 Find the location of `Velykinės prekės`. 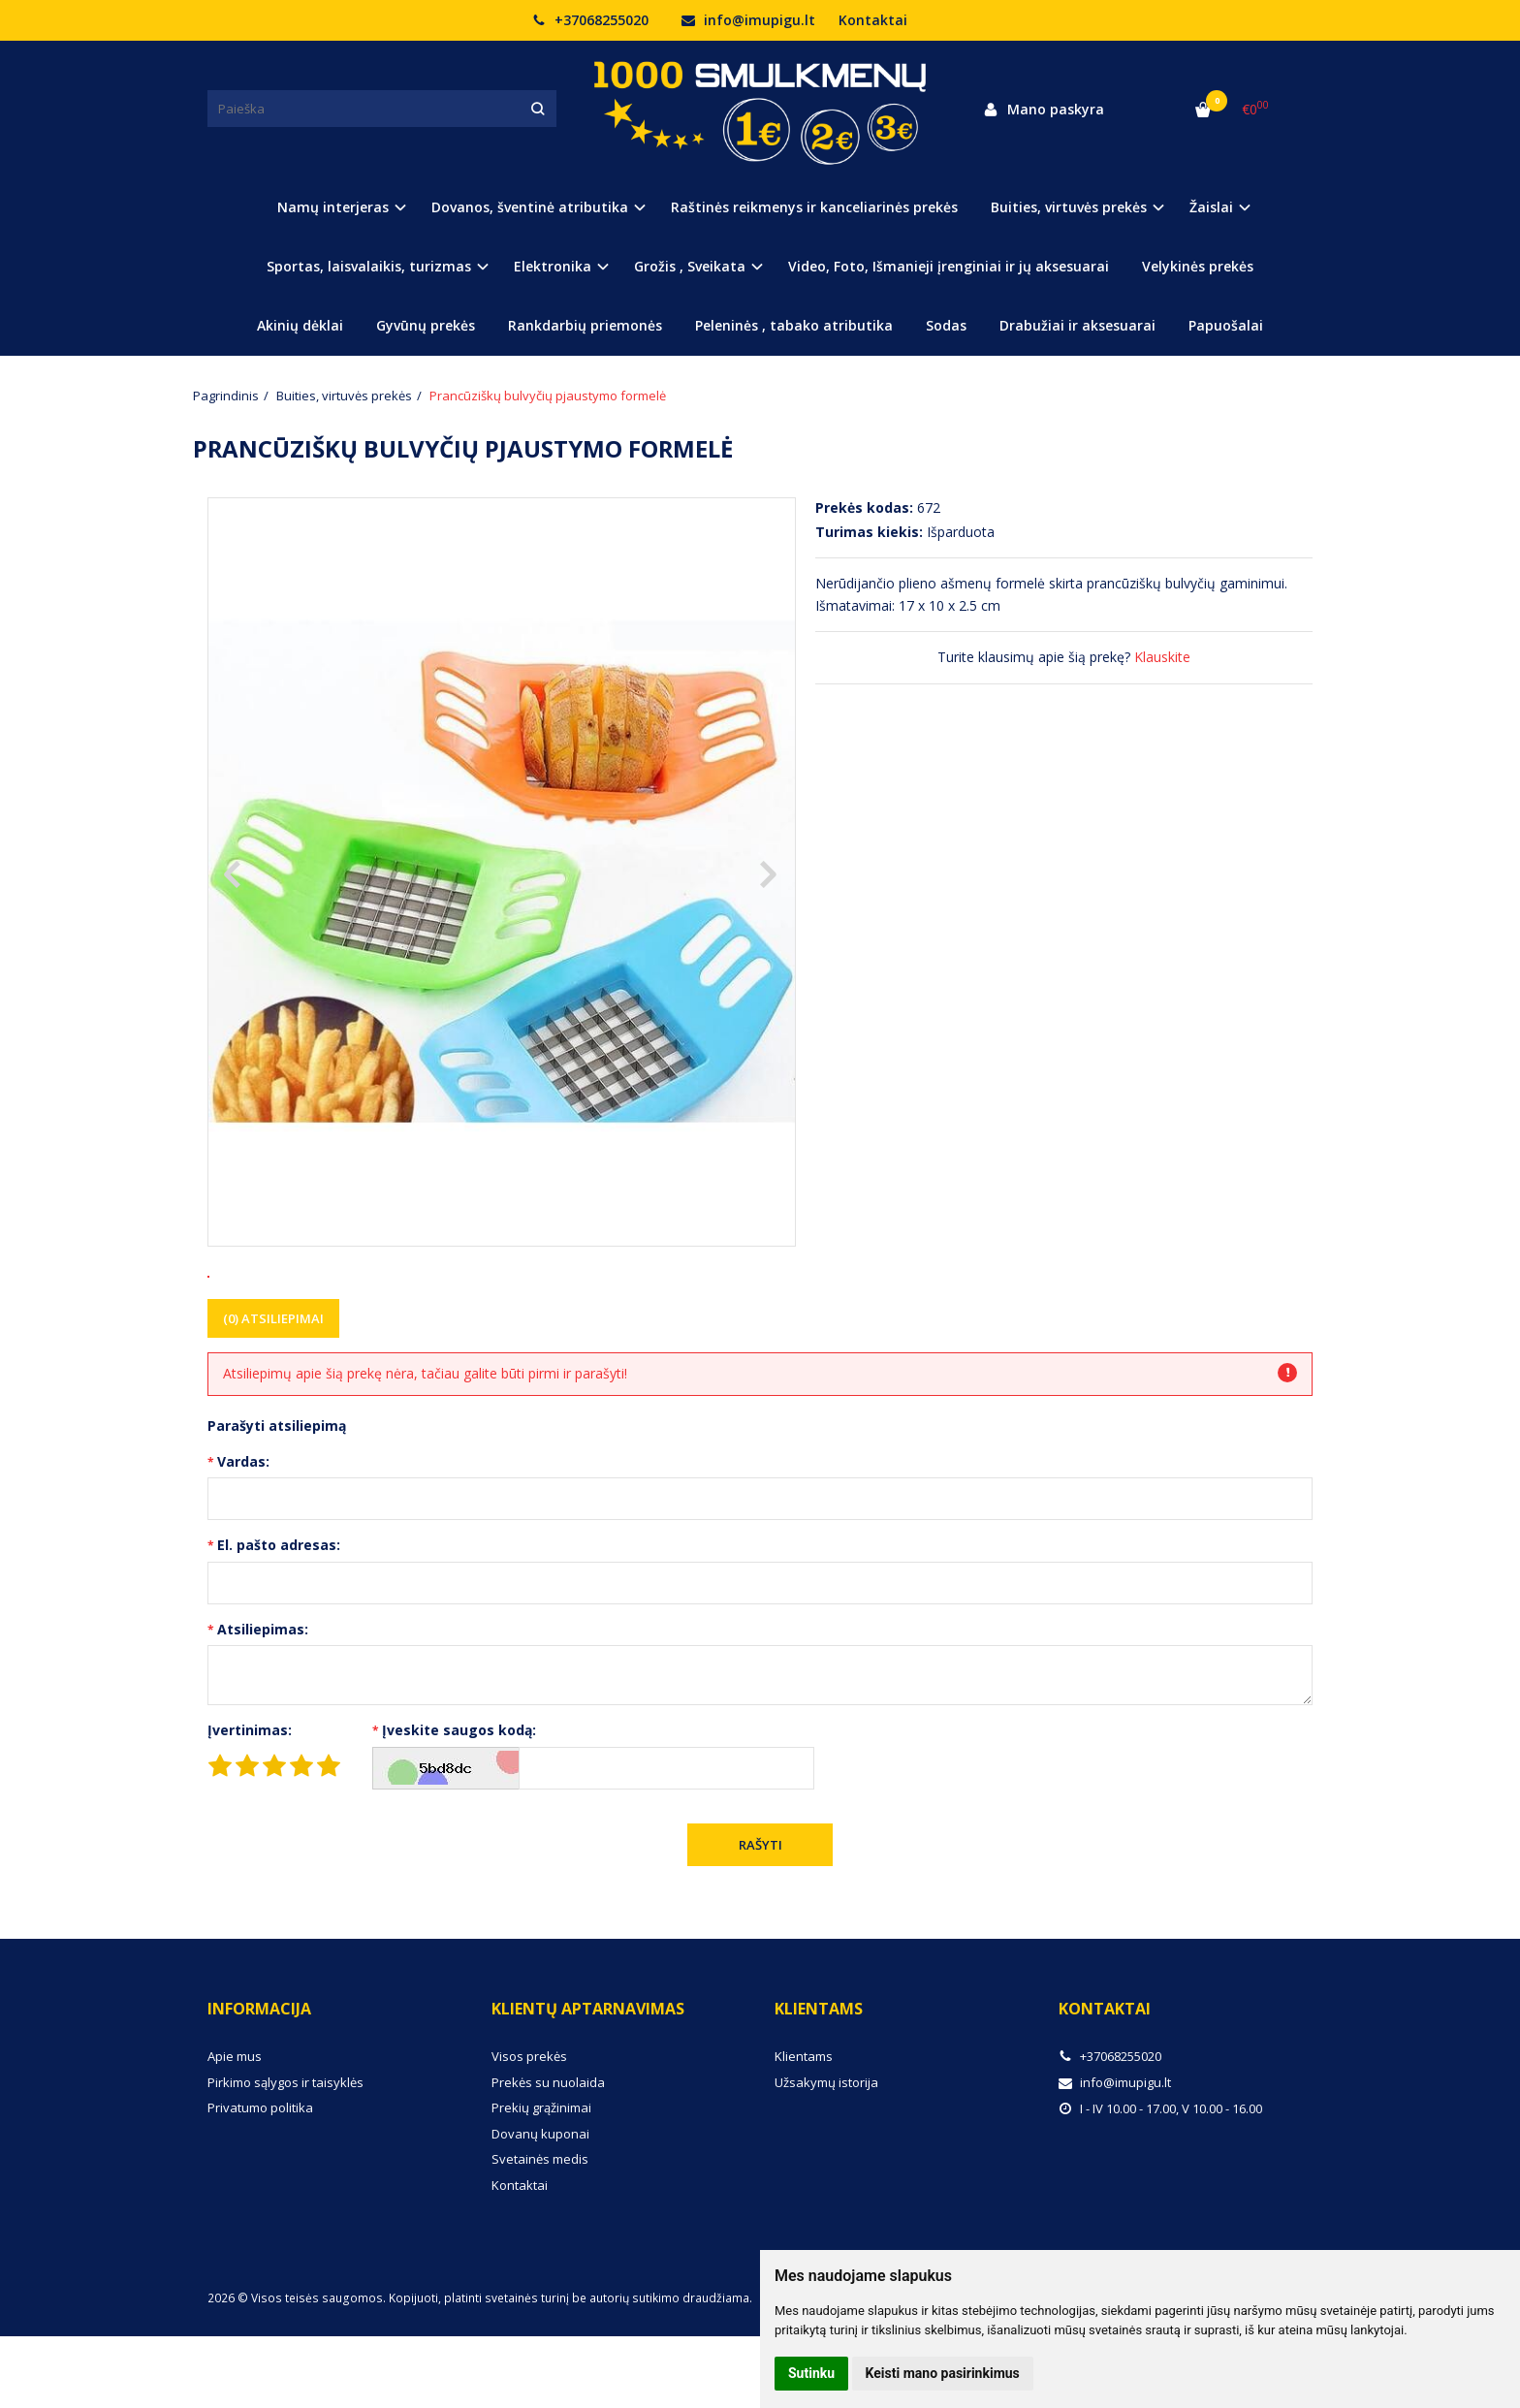

Velykinės prekės is located at coordinates (1197, 266).